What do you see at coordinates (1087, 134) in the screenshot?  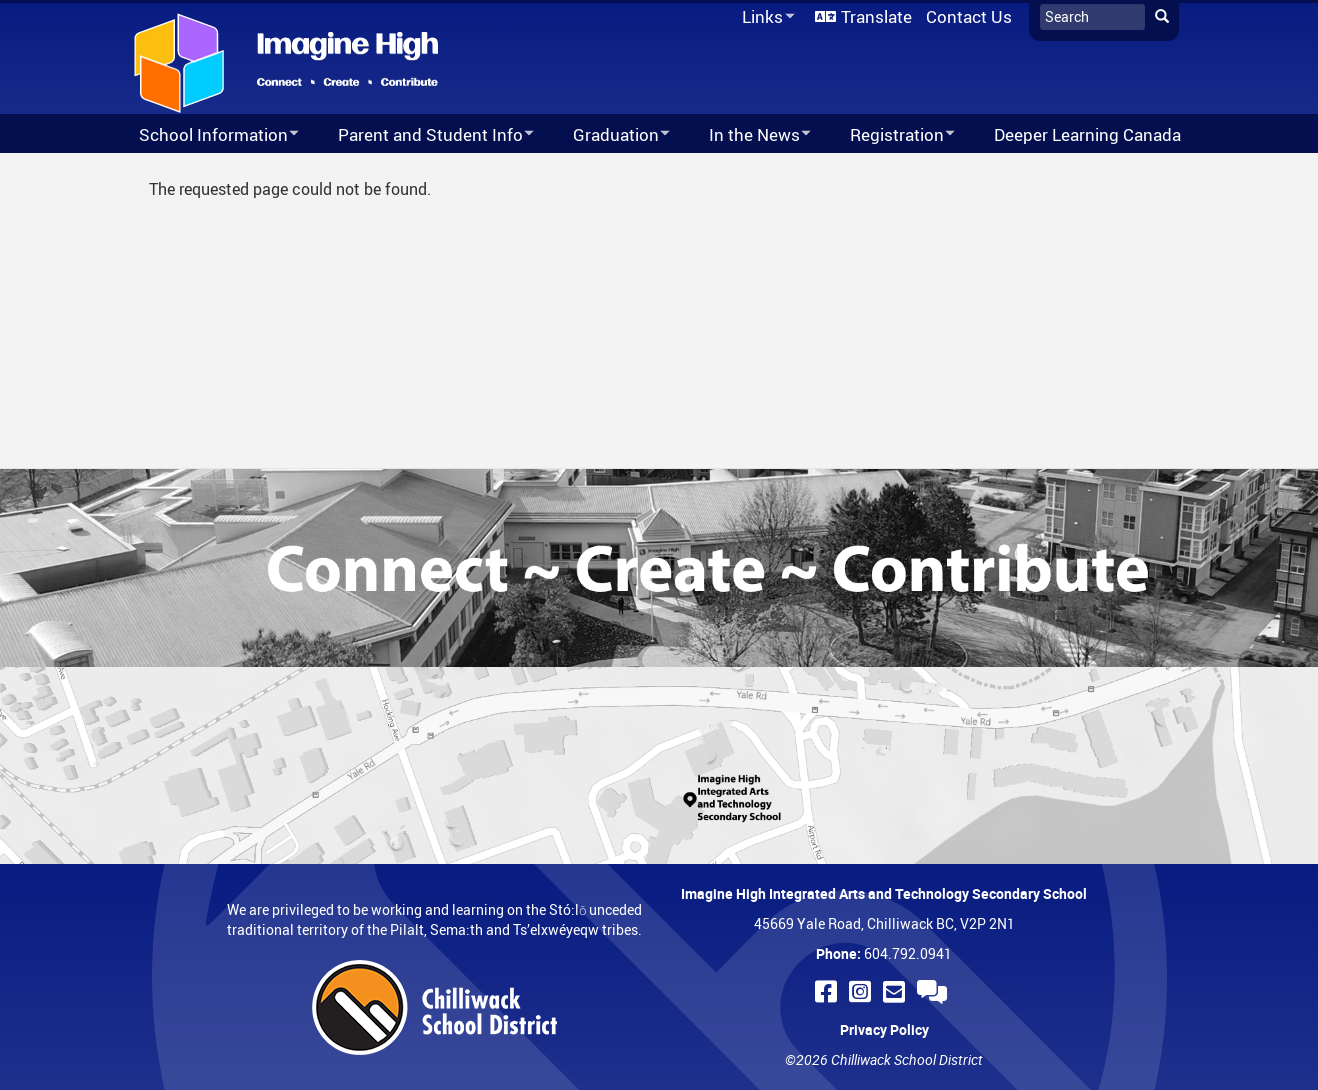 I see `Deeper Learning Canada [menuitem]` at bounding box center [1087, 134].